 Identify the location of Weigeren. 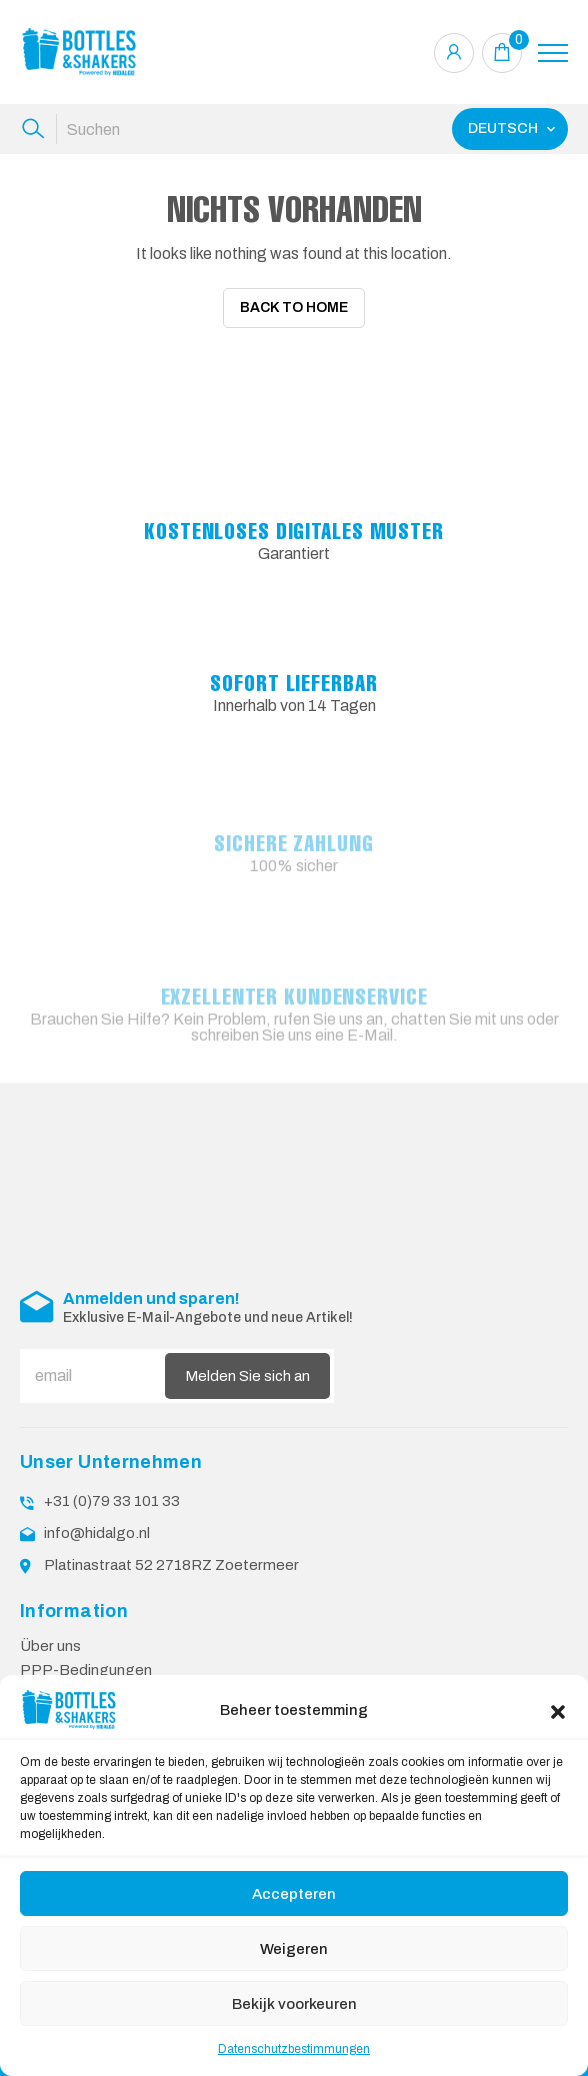
(294, 1949).